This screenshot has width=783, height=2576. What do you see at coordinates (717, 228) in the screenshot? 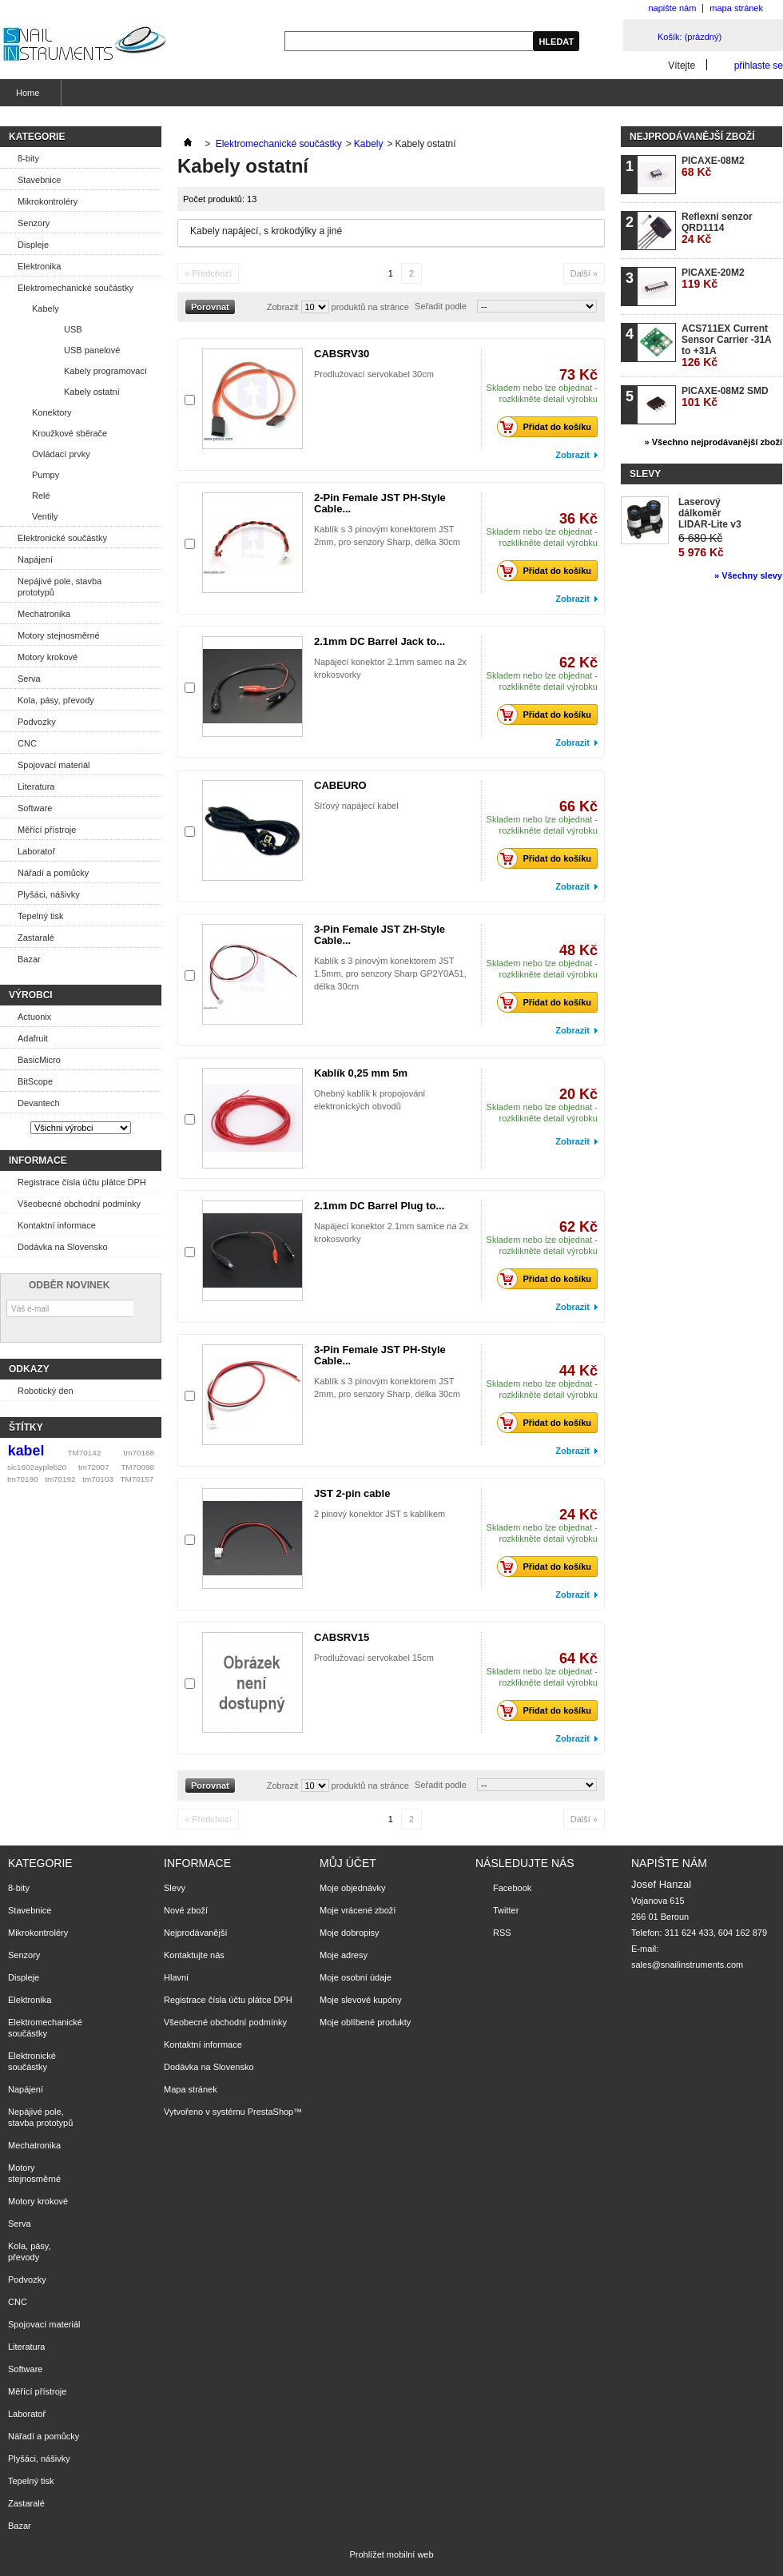
I see `Reflexní senzor QRD1114` at bounding box center [717, 228].